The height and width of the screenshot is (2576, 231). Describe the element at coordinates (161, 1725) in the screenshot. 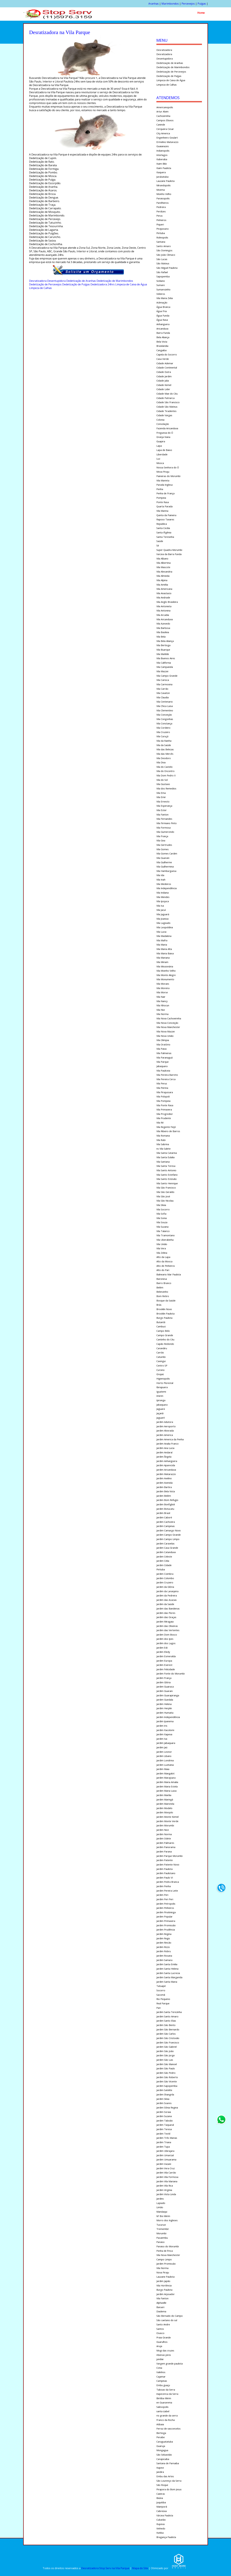

I see `Jardim Iris` at that location.